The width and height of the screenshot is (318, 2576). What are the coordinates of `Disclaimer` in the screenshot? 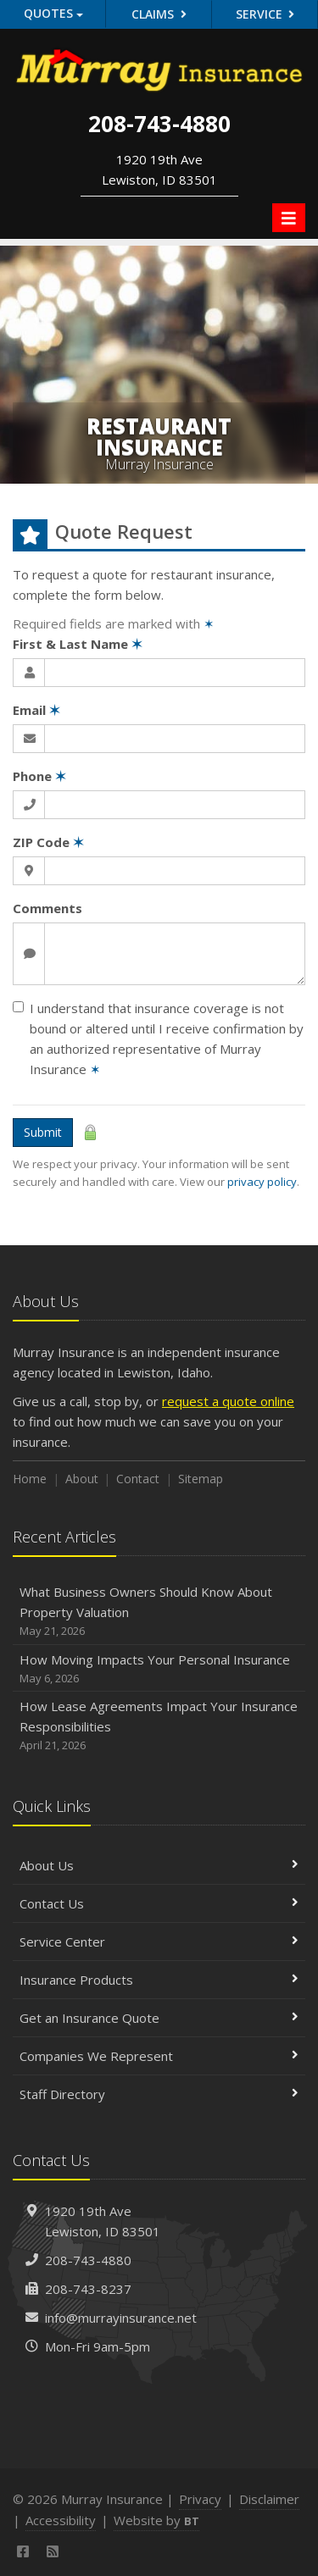 It's located at (269, 2498).